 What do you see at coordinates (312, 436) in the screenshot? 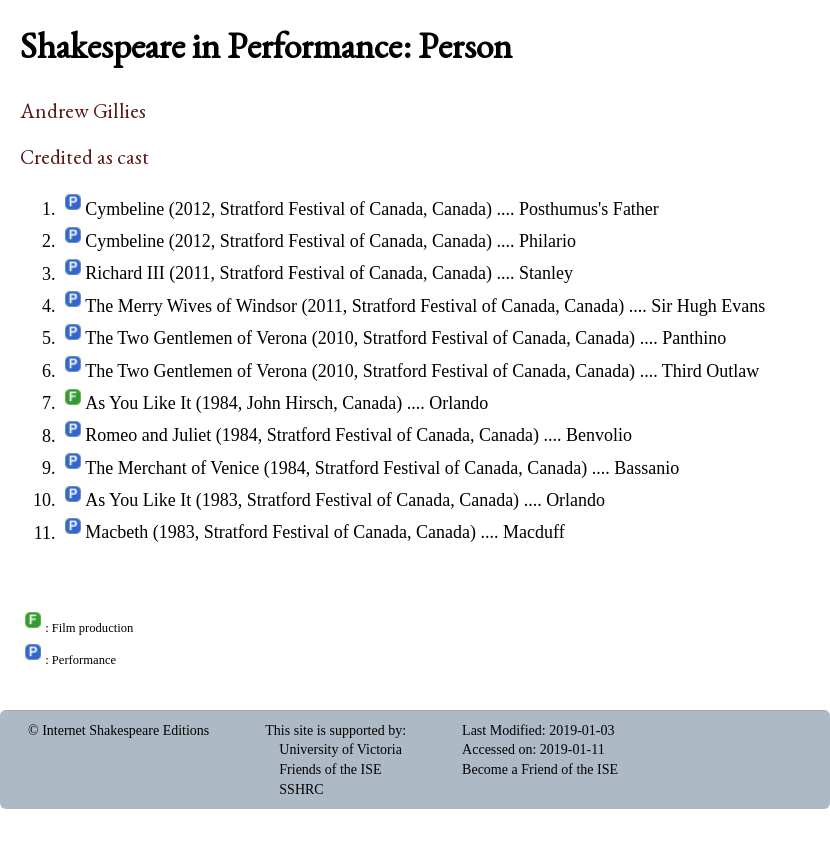
I see `Romeo and Juliet (1984, Stratford Festival of Canada, Canada)` at bounding box center [312, 436].